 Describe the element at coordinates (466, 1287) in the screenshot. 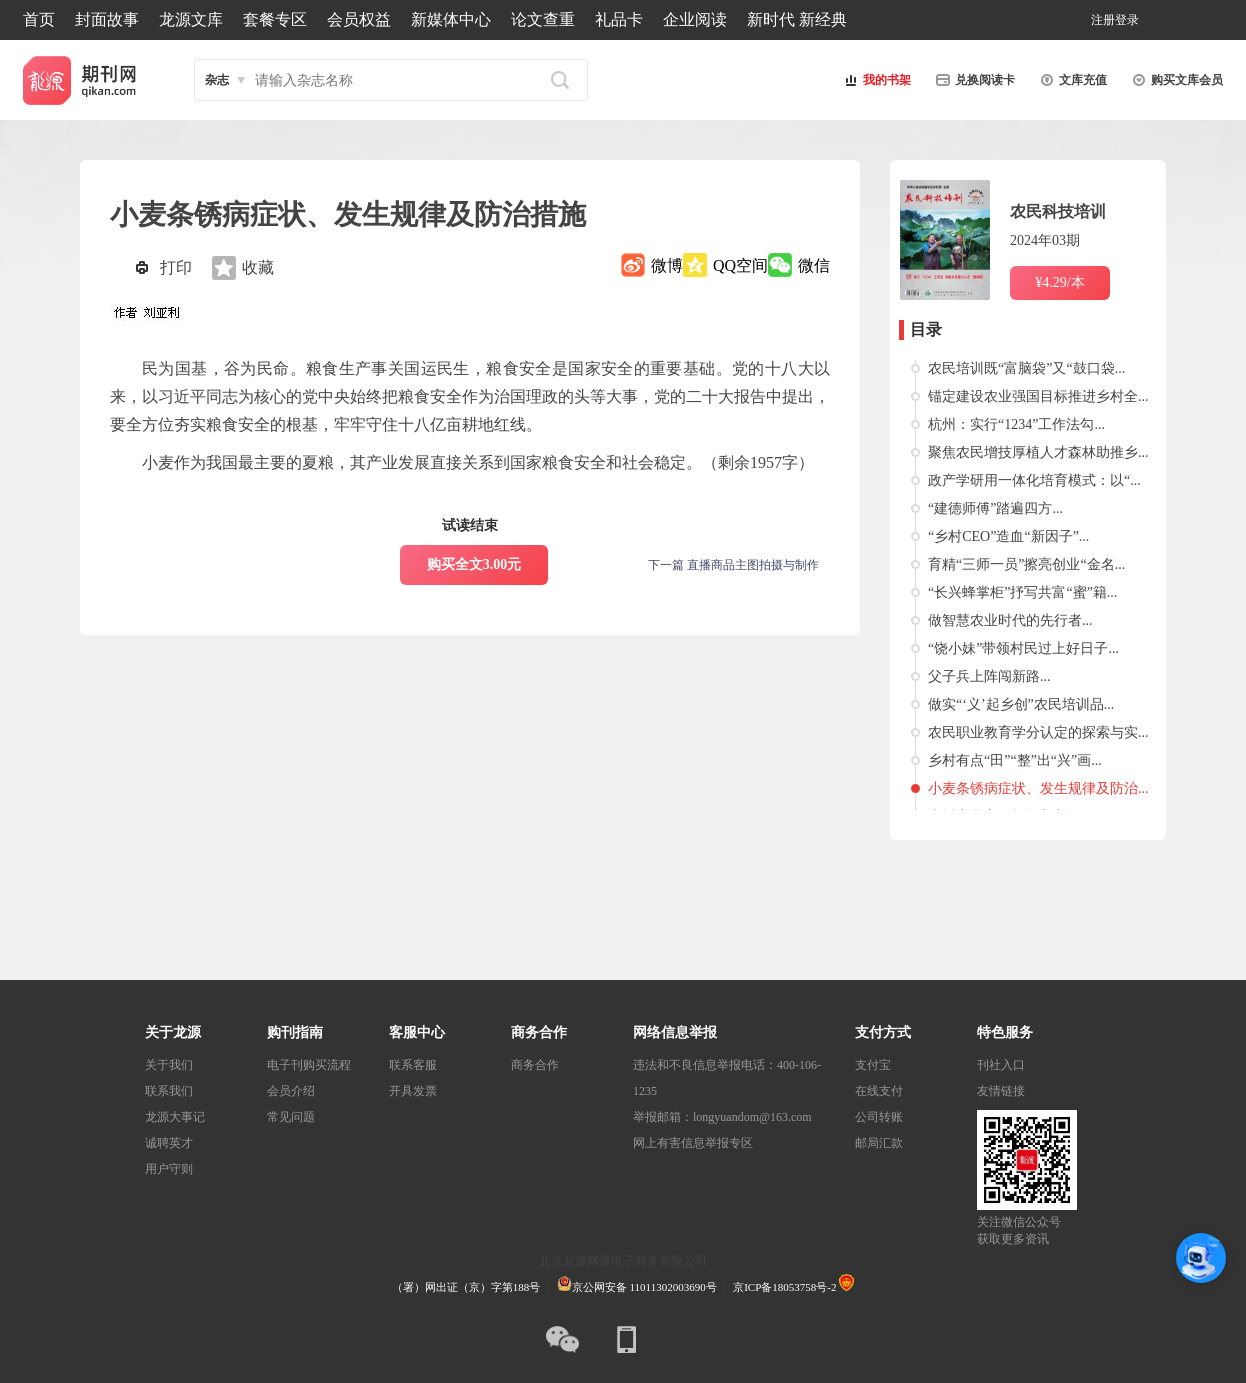

I see `（署）网出证（京）字第188号` at that location.